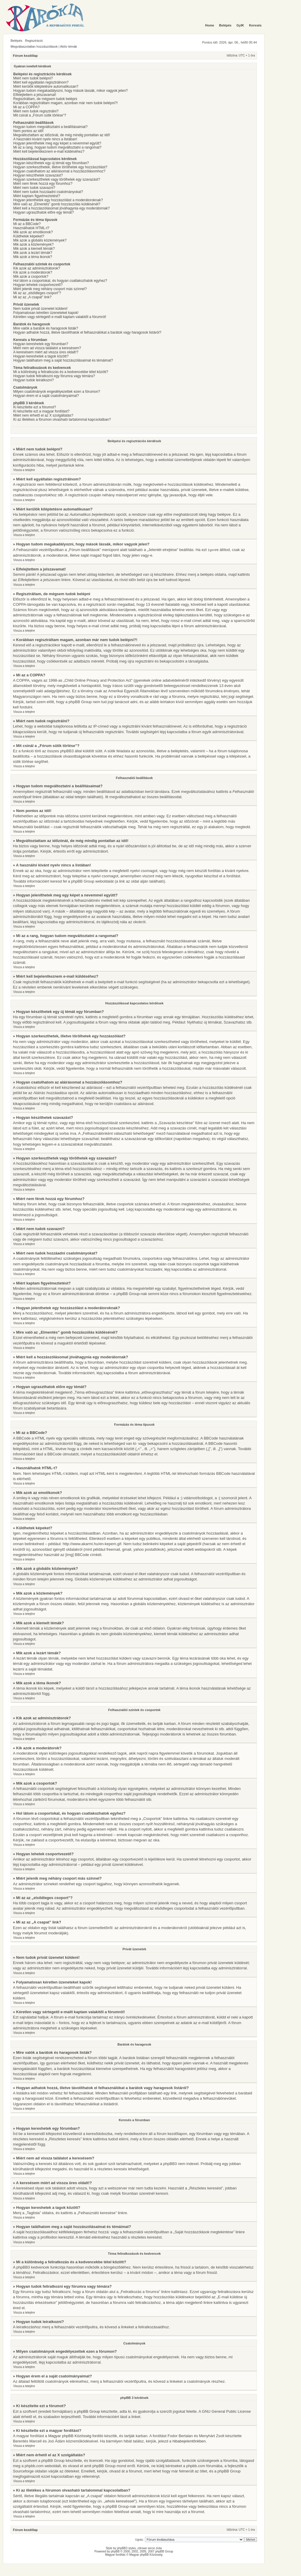  What do you see at coordinates (115, 2551) in the screenshot?
I see `phpBB` at bounding box center [115, 2551].